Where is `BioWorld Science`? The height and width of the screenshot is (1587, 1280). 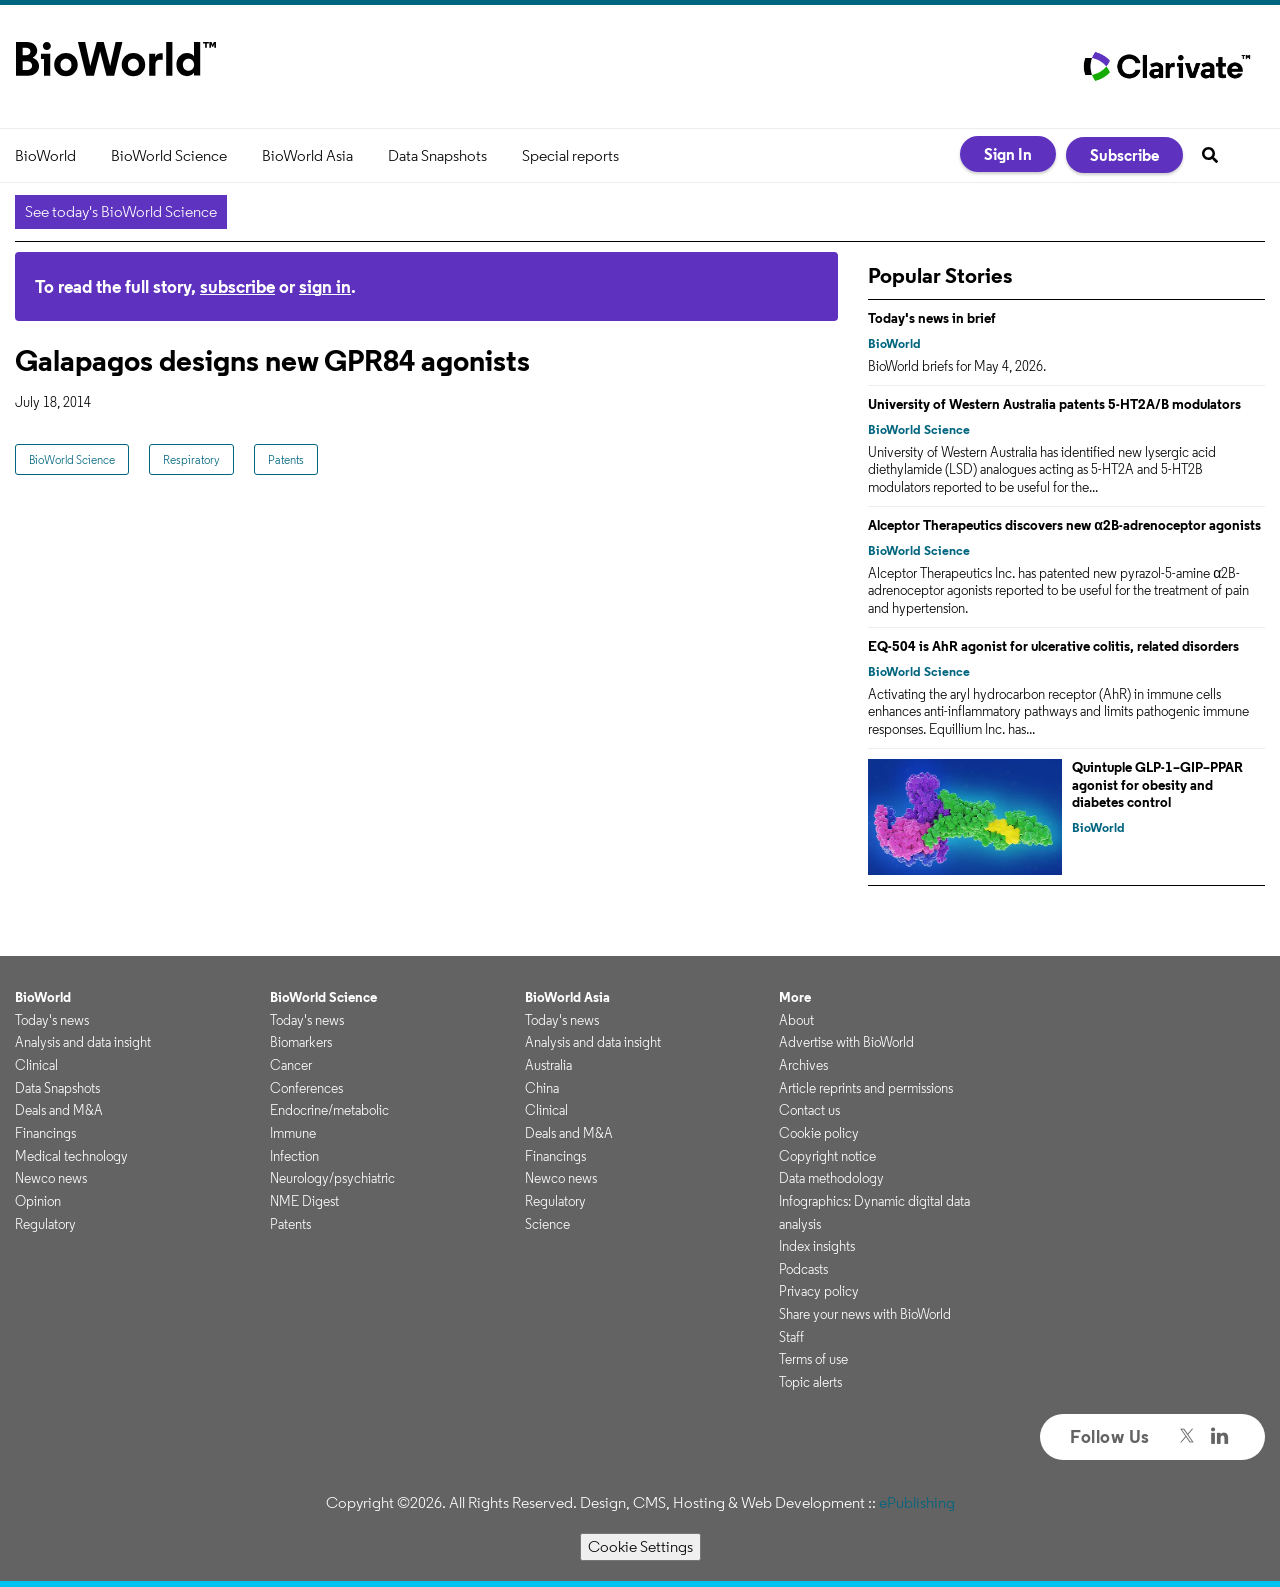 BioWorld Science is located at coordinates (169, 155).